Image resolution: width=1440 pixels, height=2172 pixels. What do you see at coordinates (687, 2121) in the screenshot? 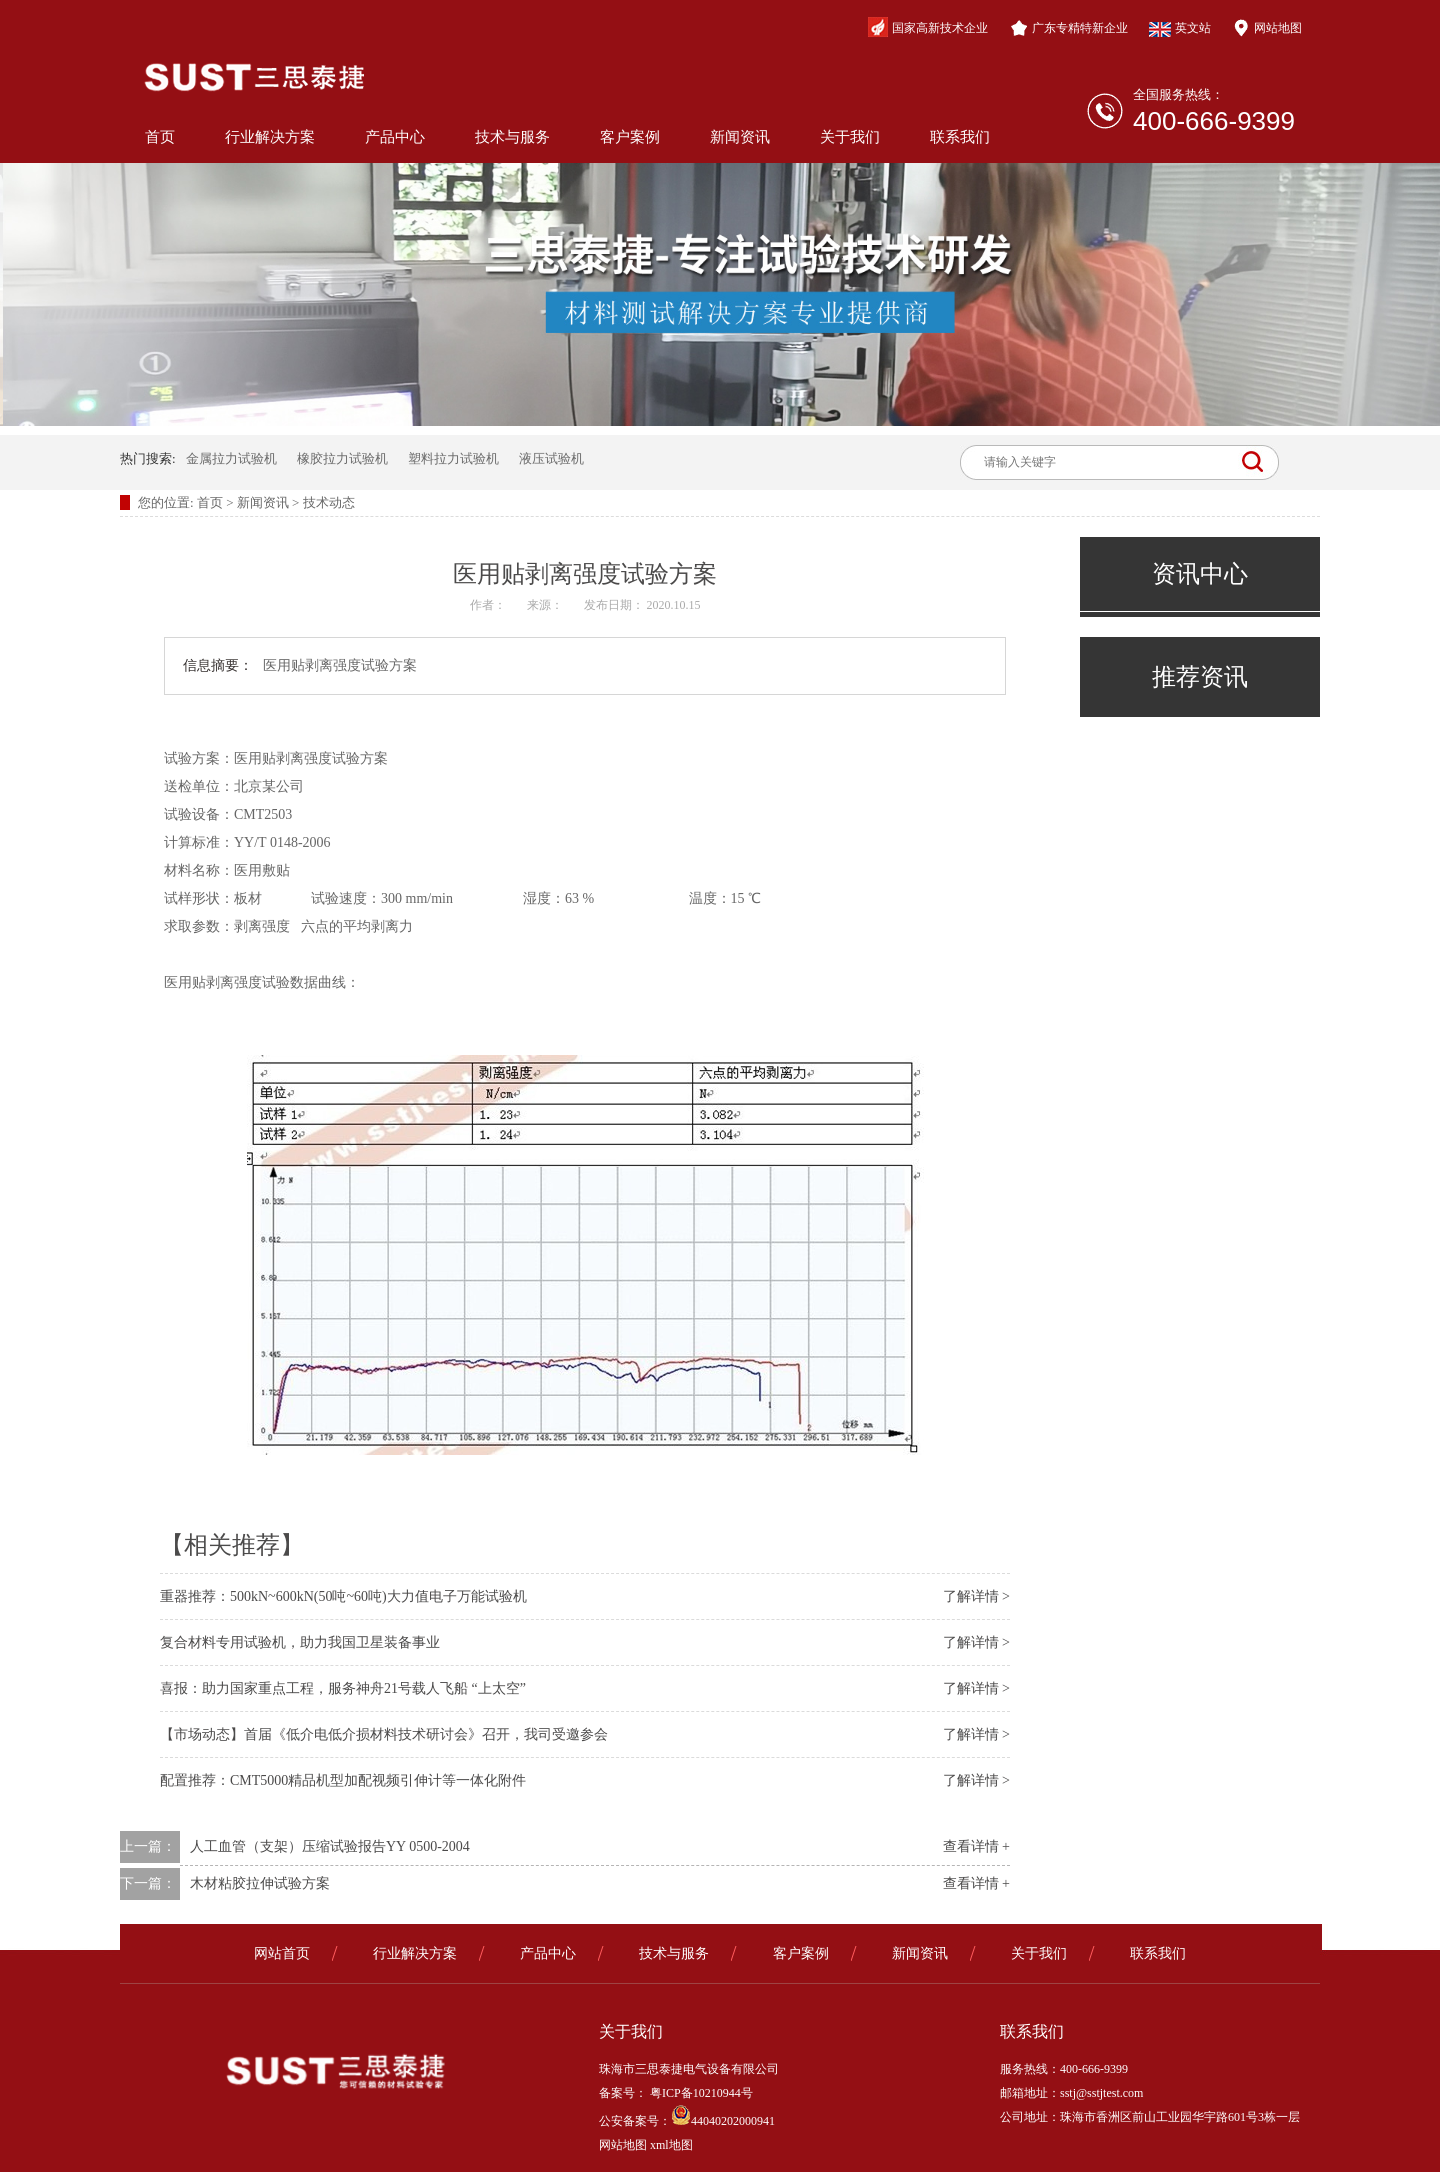
I see `公安备案号：44040202000941` at bounding box center [687, 2121].